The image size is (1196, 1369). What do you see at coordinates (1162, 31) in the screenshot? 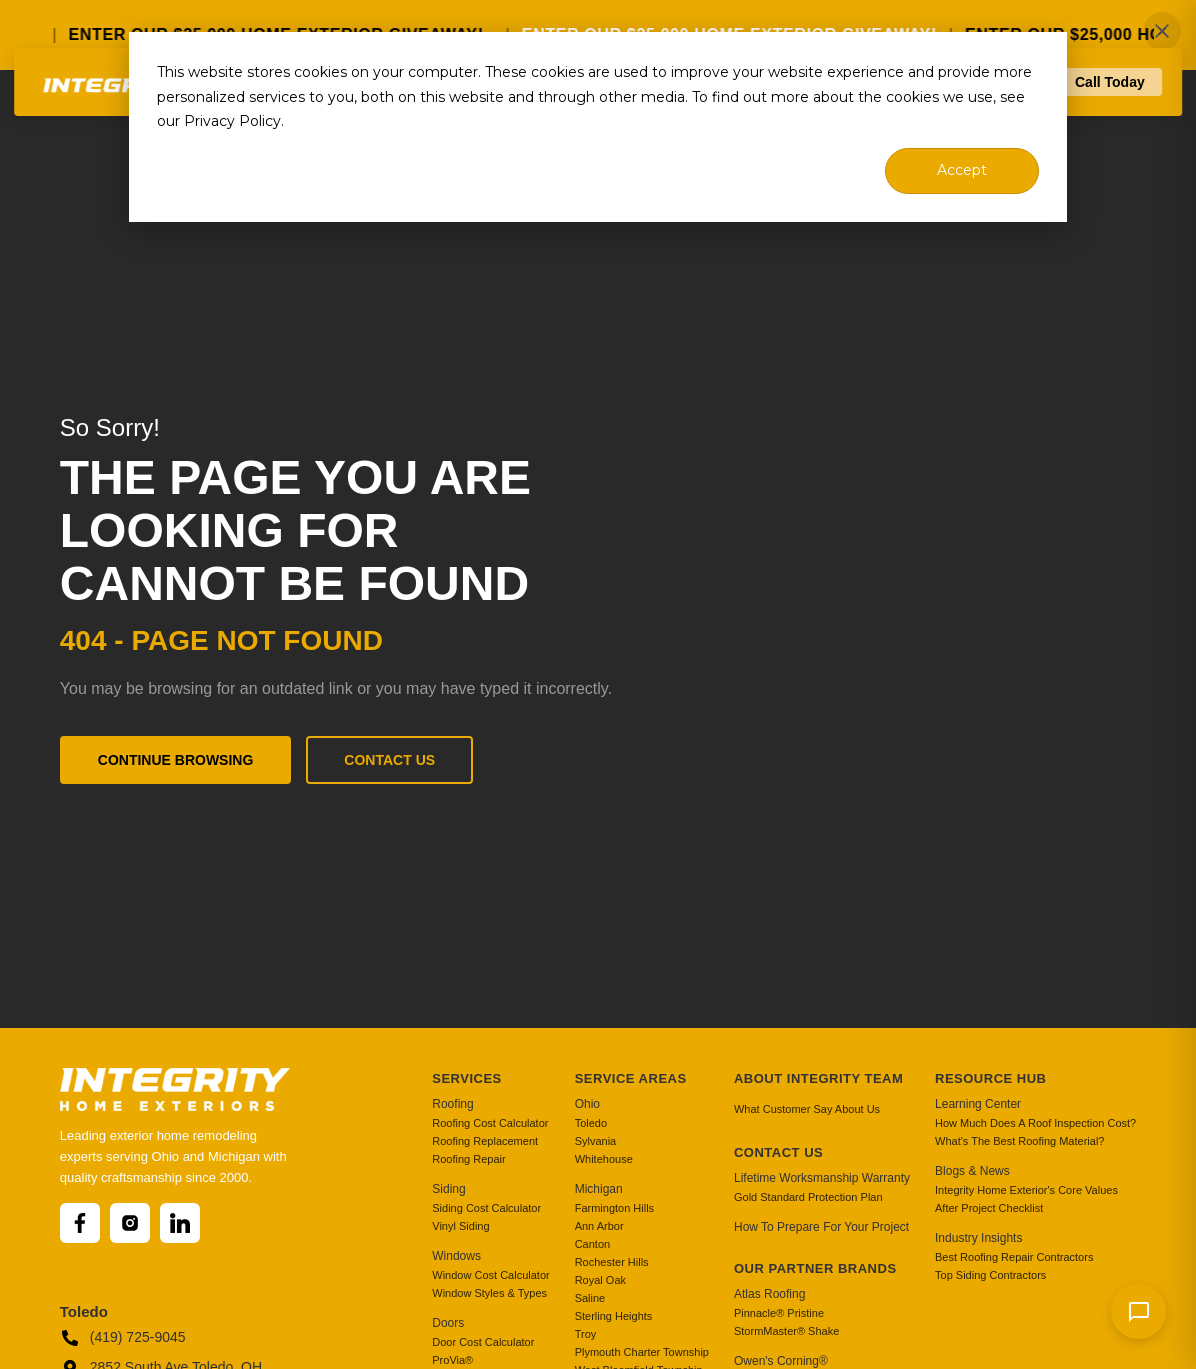
I see `✕ [Close]` at bounding box center [1162, 31].